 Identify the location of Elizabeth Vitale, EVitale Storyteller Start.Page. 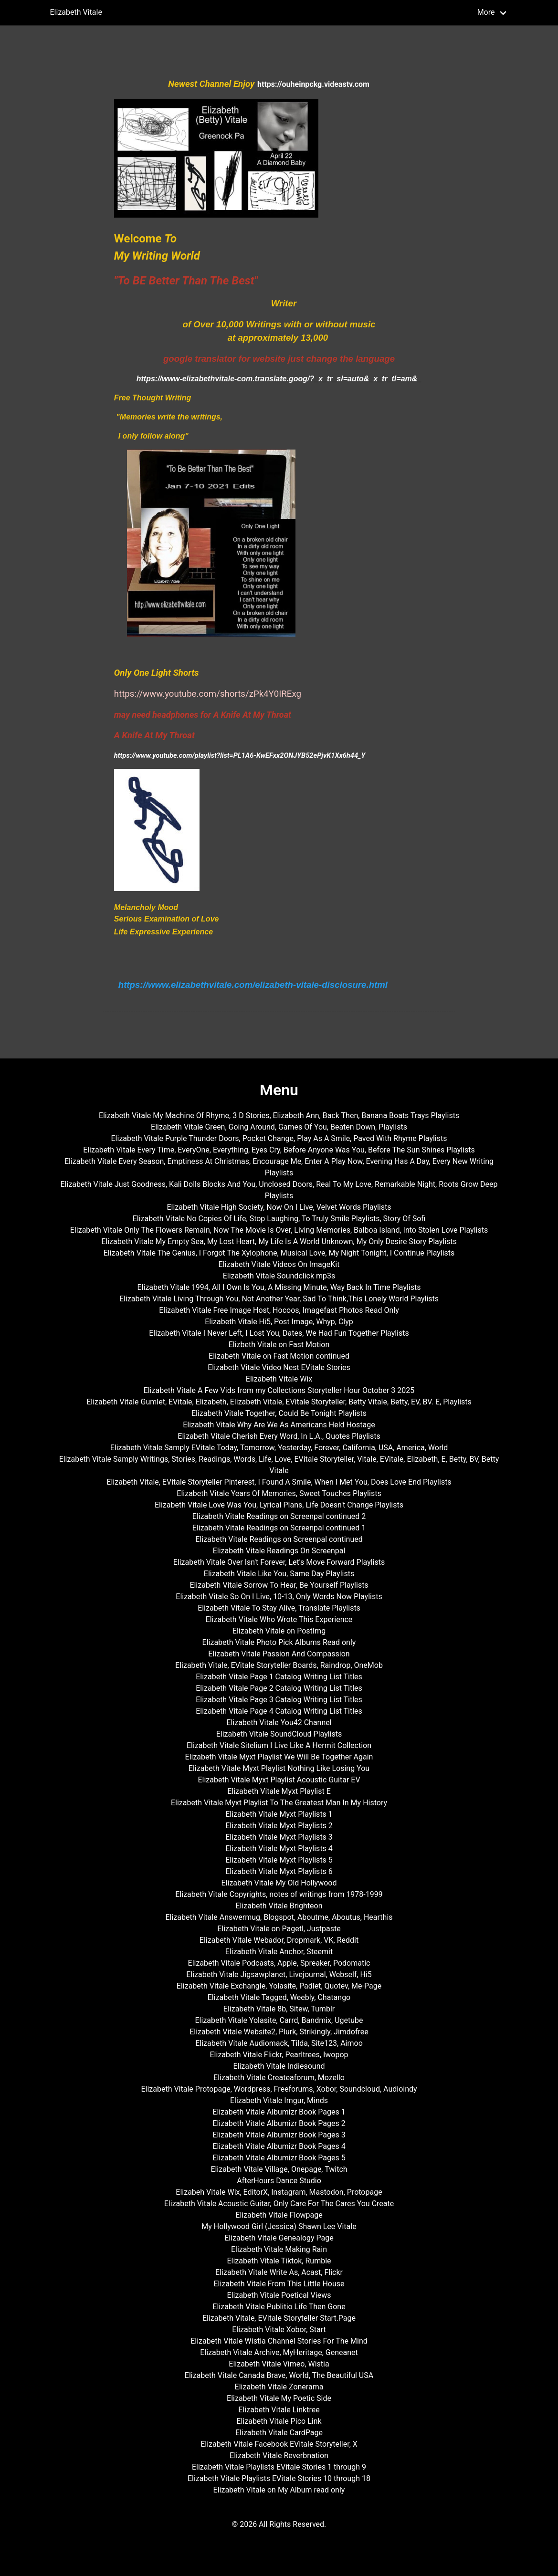
(279, 2318).